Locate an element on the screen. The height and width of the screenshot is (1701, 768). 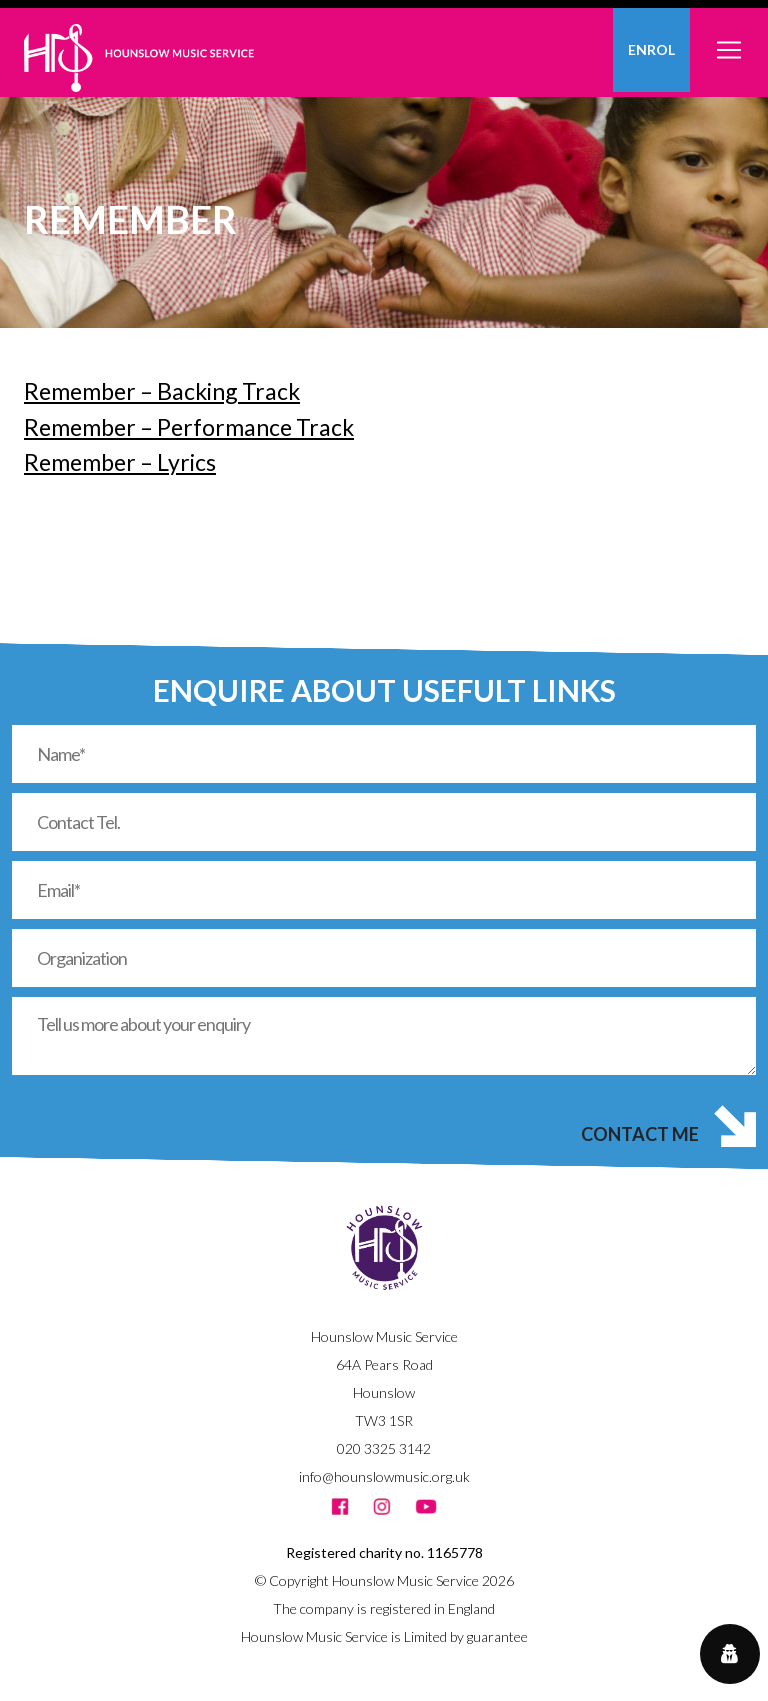
Remember – Performance Track is located at coordinates (189, 427).